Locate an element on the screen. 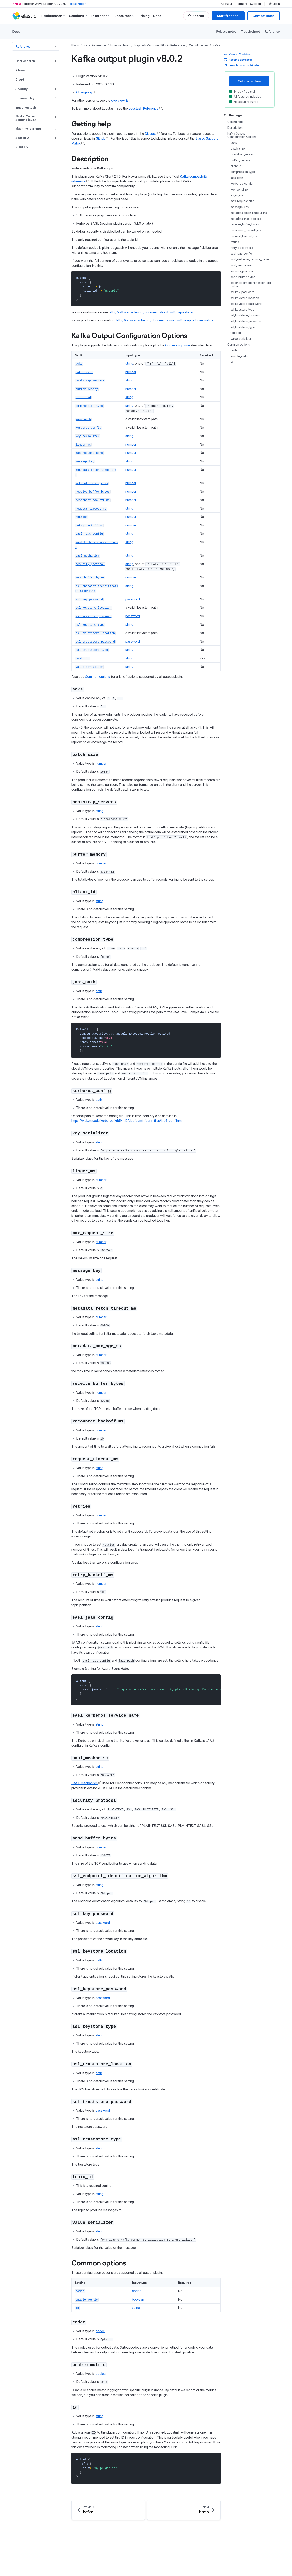  Security is located at coordinates (21, 89).